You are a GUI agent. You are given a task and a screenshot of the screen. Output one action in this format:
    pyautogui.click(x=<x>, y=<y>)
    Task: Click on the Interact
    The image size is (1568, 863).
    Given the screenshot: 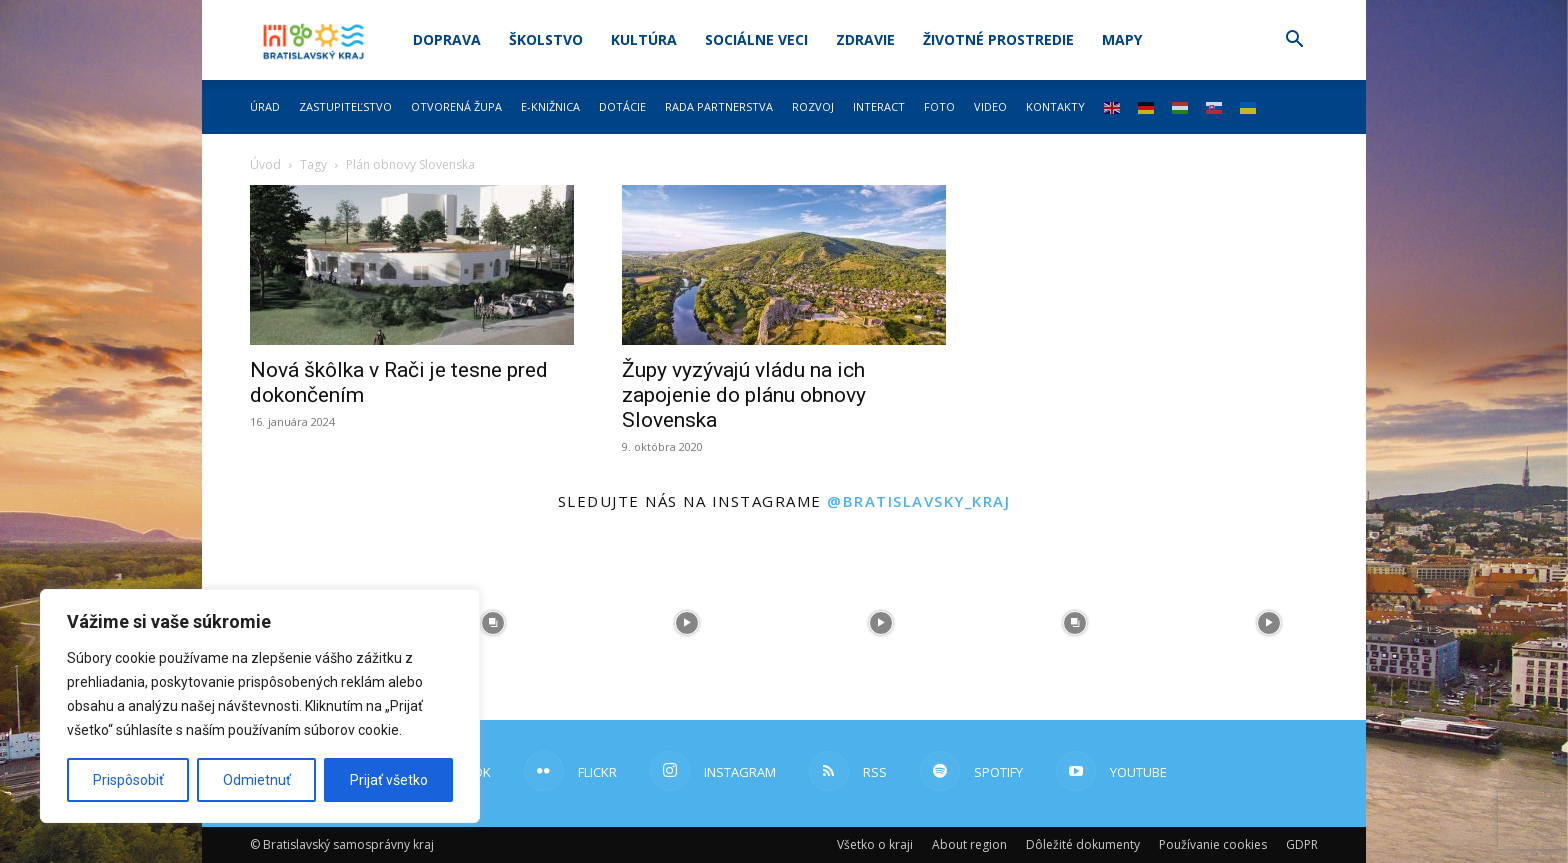 What is the action you would take?
    pyautogui.click(x=879, y=106)
    